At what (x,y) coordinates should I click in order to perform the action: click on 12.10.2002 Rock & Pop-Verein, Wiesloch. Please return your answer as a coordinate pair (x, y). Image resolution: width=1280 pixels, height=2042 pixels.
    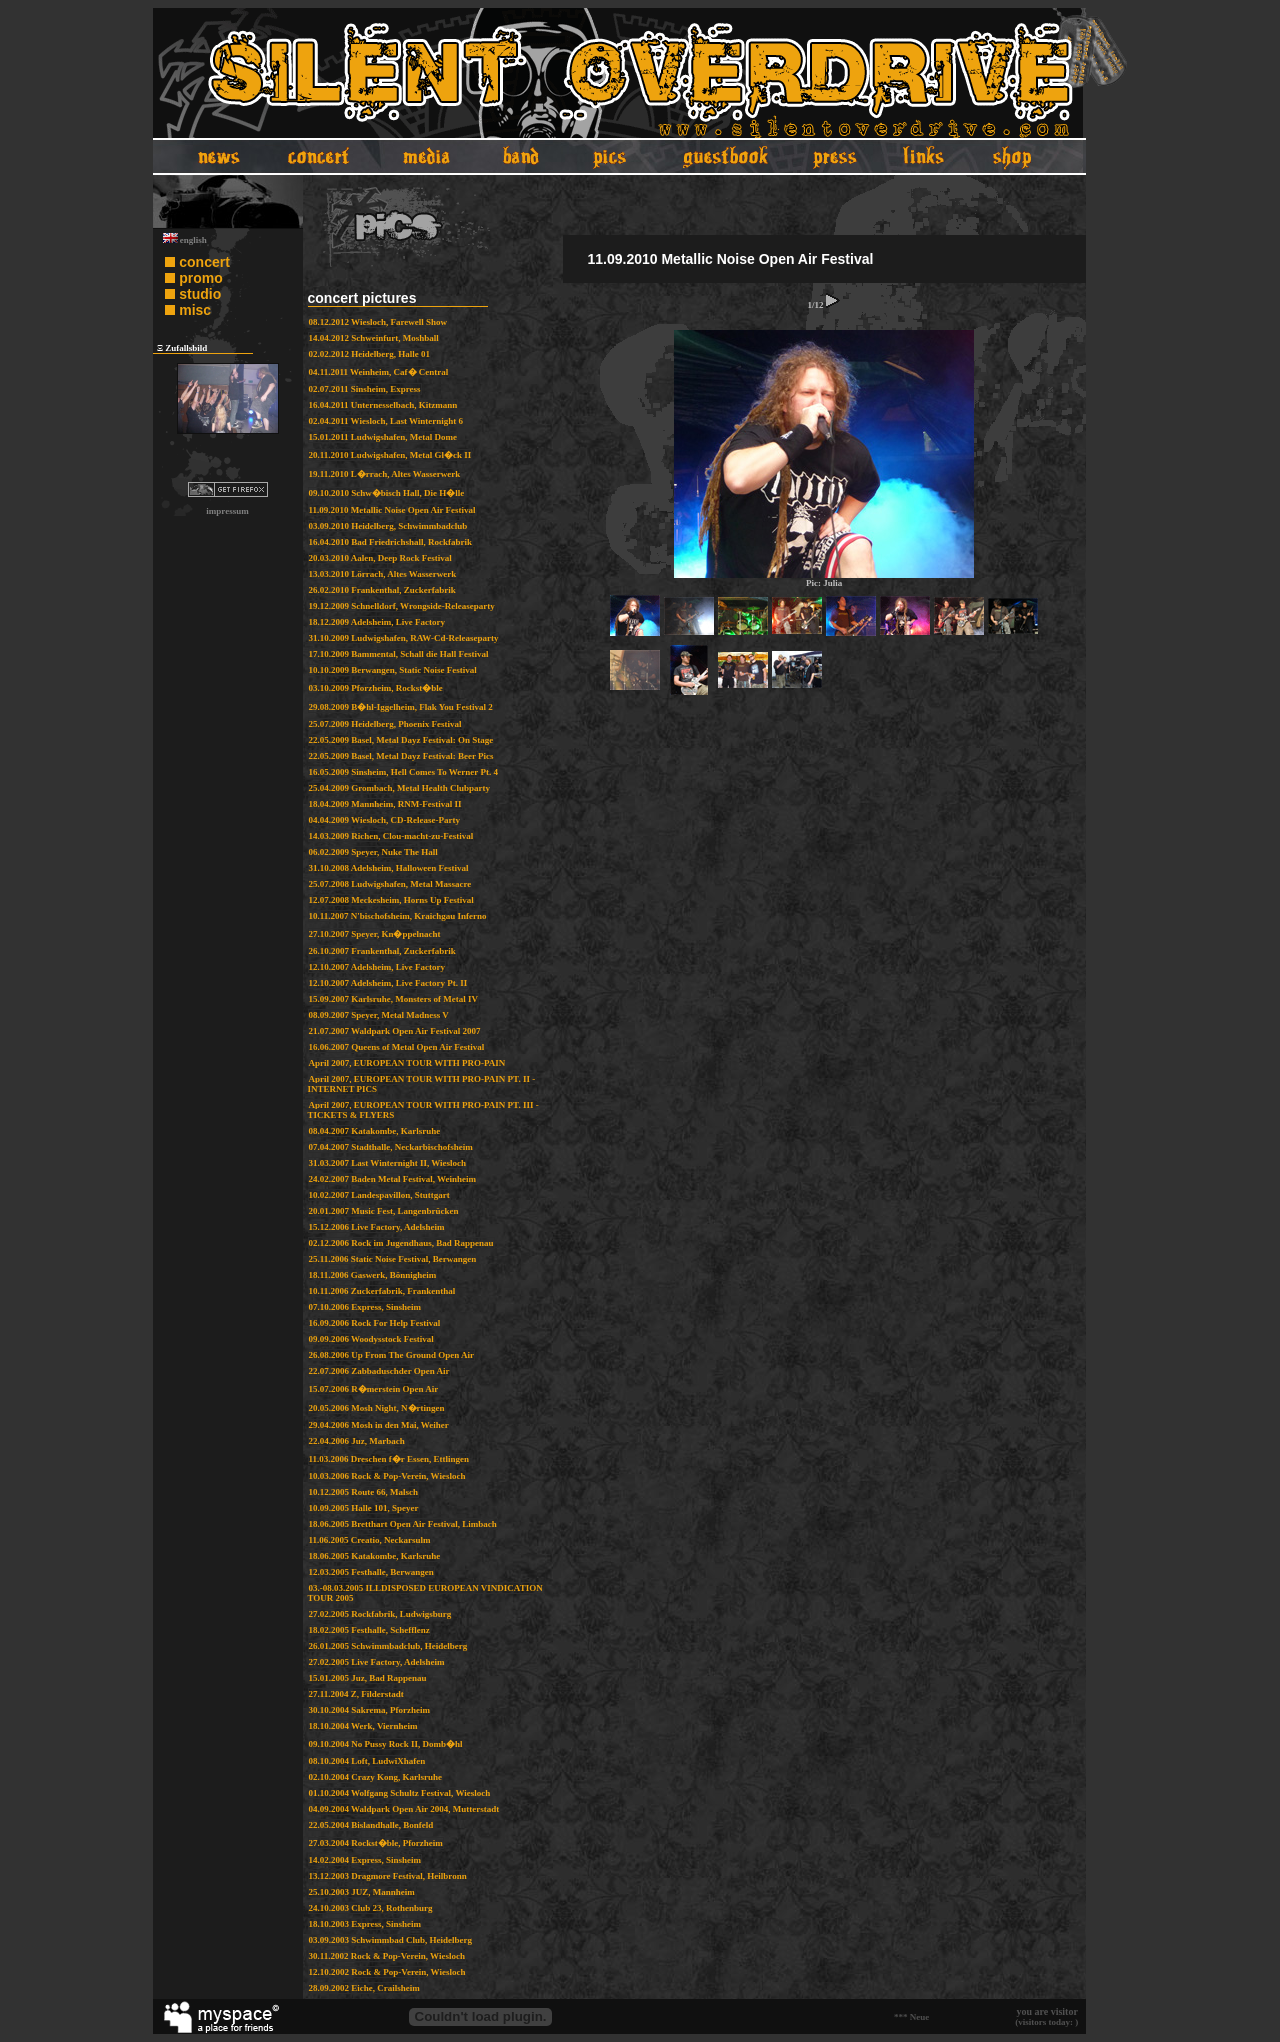
    Looking at the image, I should click on (387, 1972).